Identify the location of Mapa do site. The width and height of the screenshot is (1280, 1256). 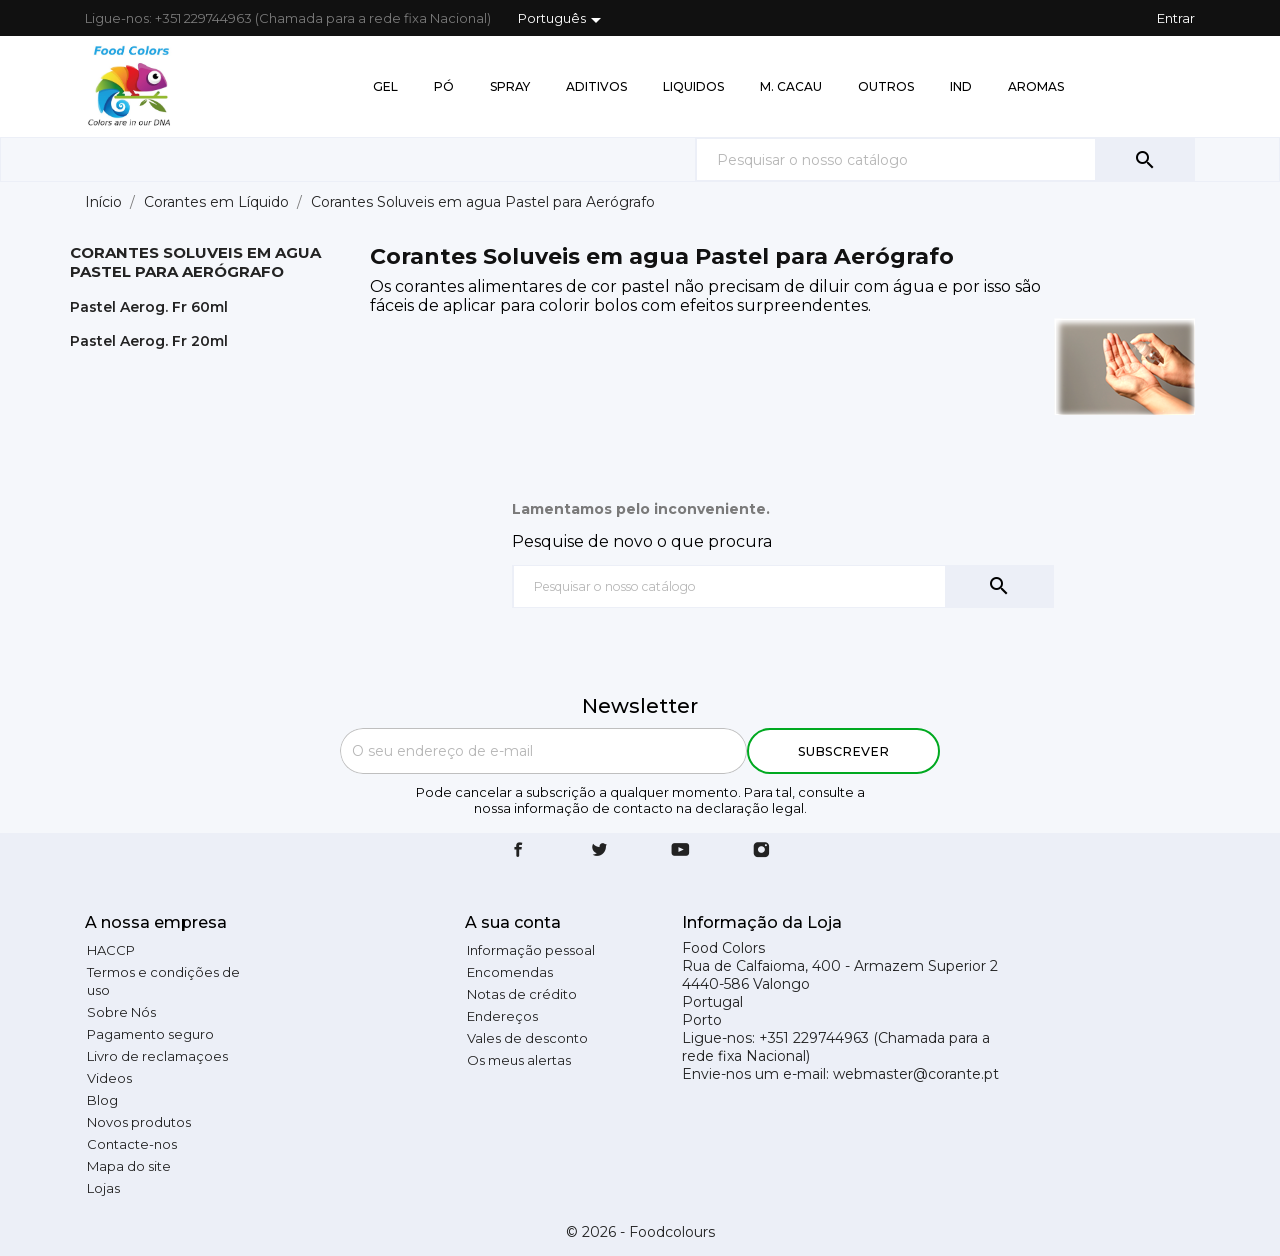
(129, 1166).